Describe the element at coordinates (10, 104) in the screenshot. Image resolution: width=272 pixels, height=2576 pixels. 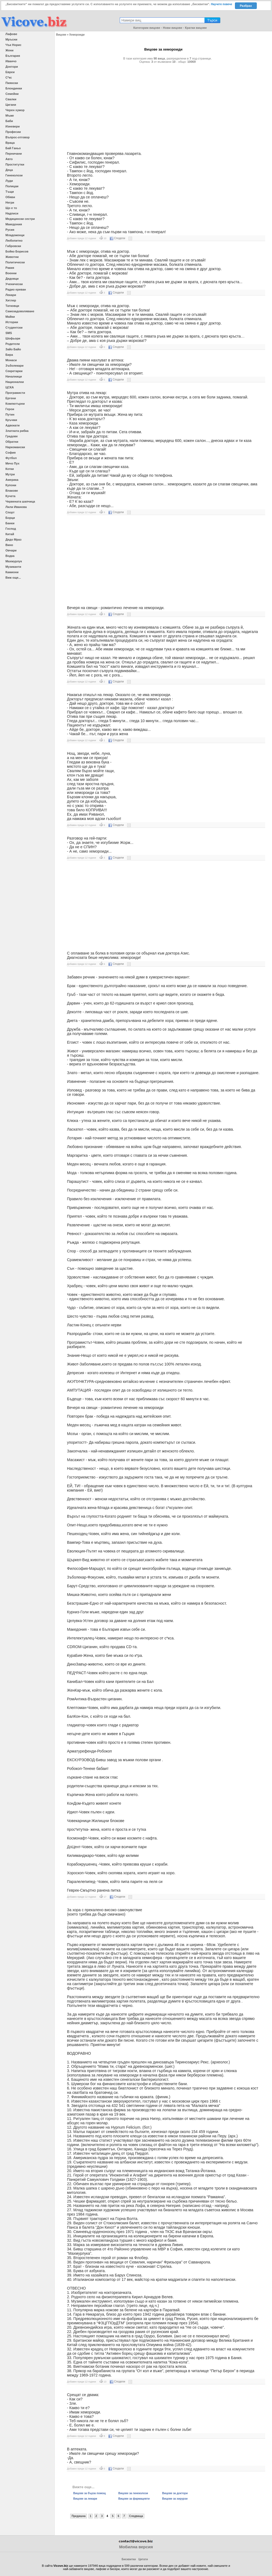
I see `Цигани` at that location.